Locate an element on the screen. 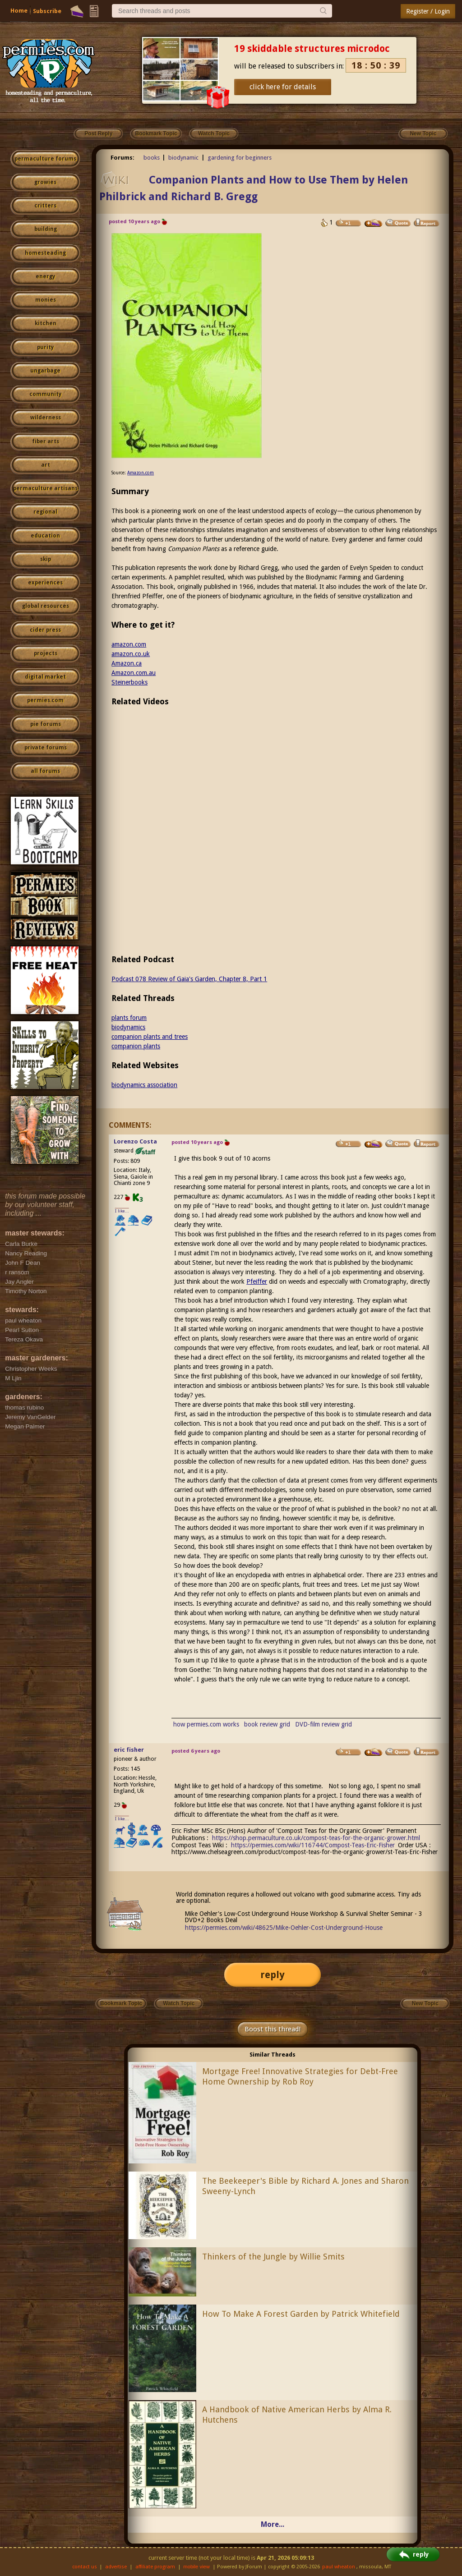 The height and width of the screenshot is (2576, 462). How To Make A Forest Garden by Patrick Whitefield is located at coordinates (301, 2314).